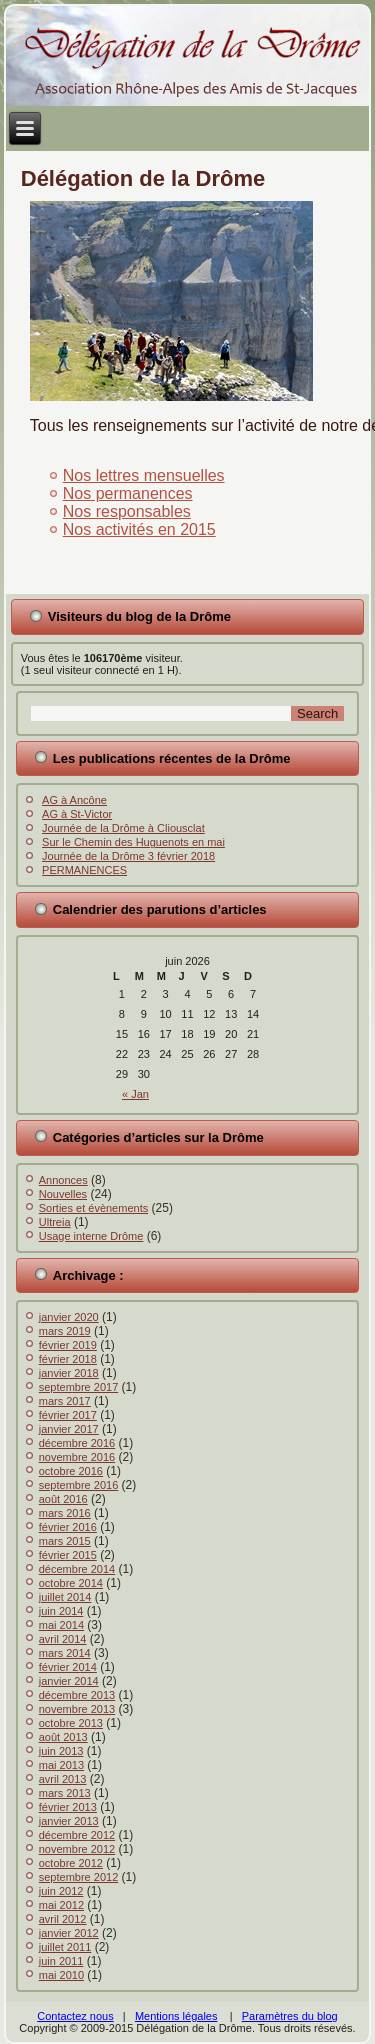  Describe the element at coordinates (84, 870) in the screenshot. I see `PERMANENCES` at that location.